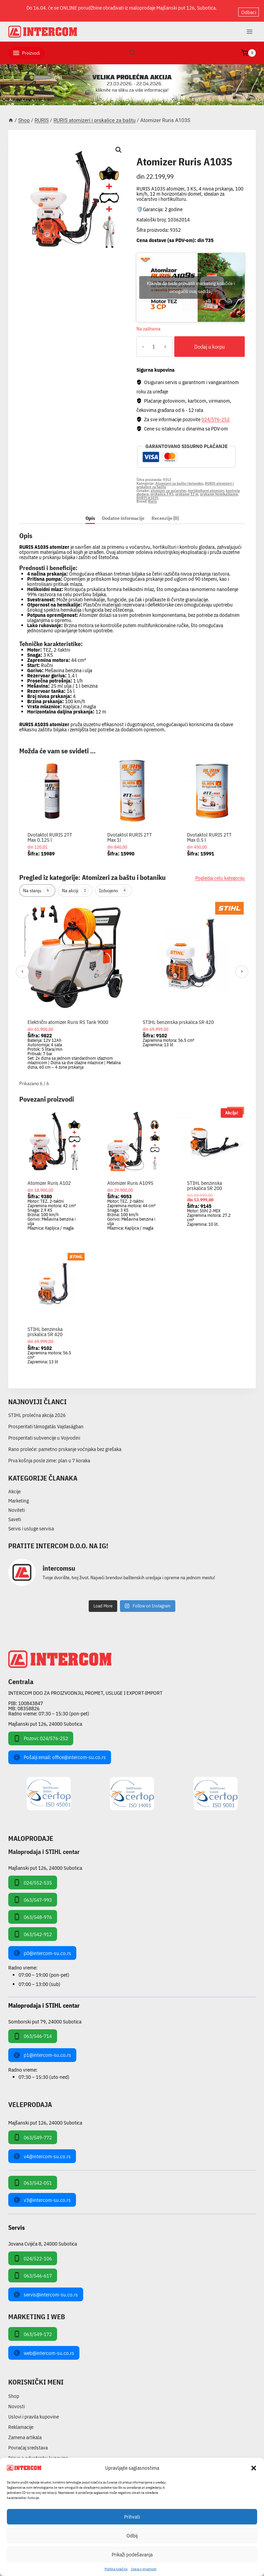 The width and height of the screenshot is (264, 2576). Describe the element at coordinates (38, 2452) in the screenshot. I see `Izjava o odustanku kupovine` at that location.